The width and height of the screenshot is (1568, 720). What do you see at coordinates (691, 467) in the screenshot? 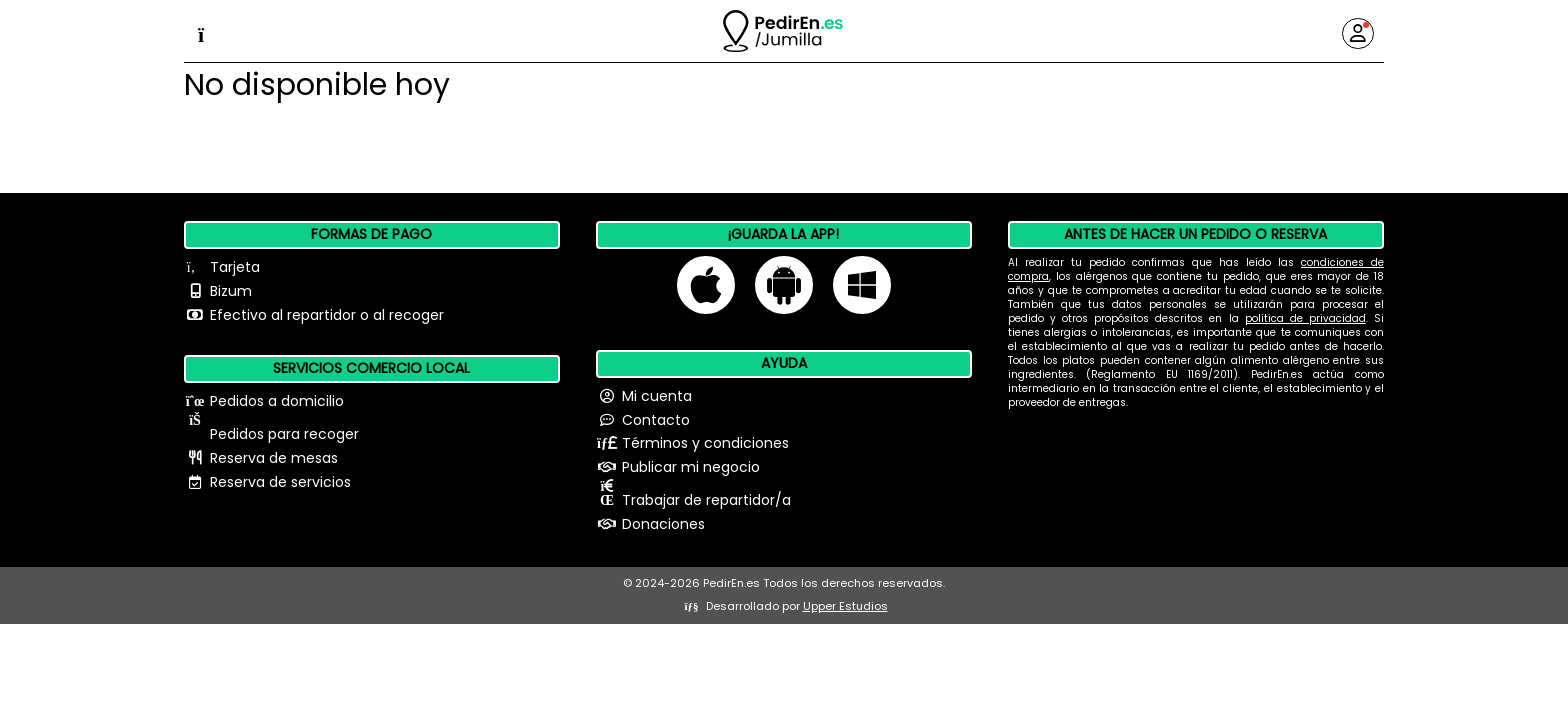
I see `Publicar mi negocio` at bounding box center [691, 467].